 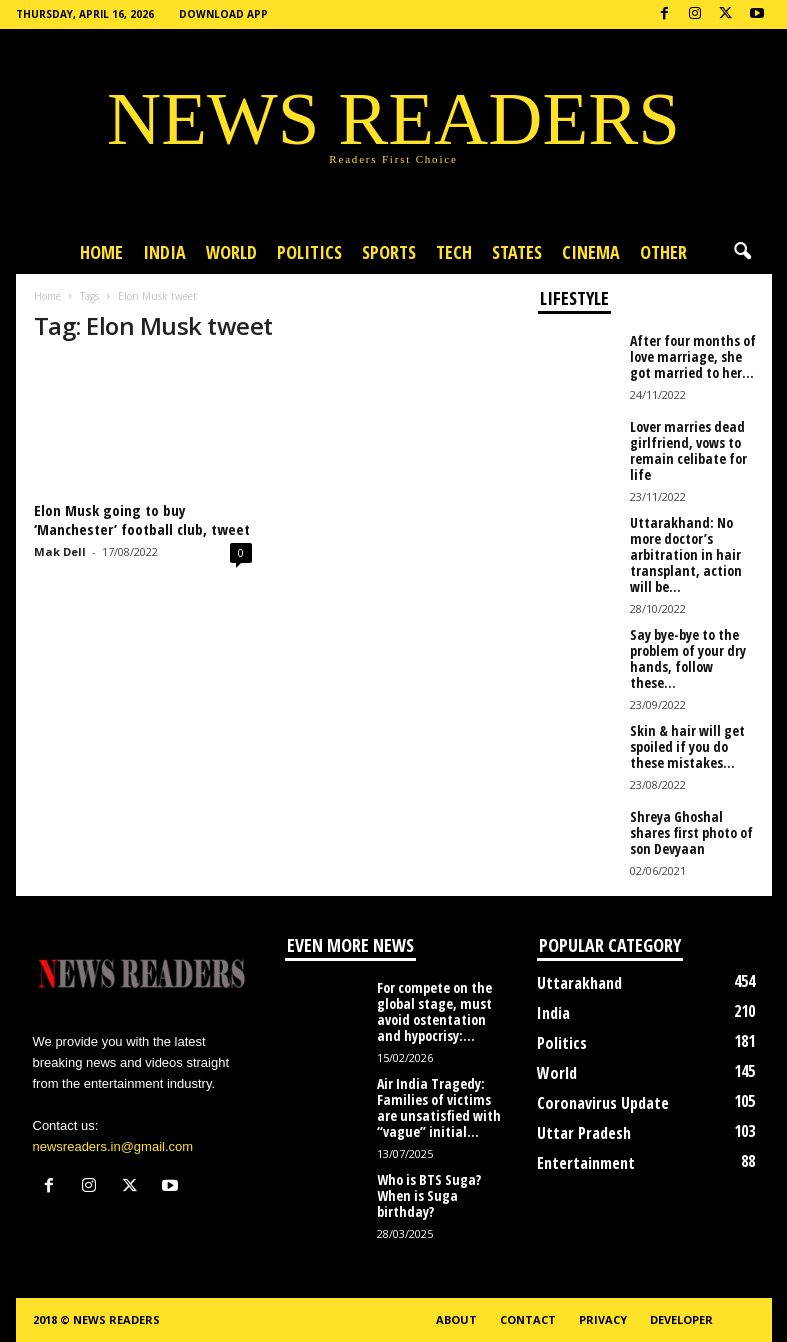 I want to click on Uttar Pradesh, so click(x=584, y=1133).